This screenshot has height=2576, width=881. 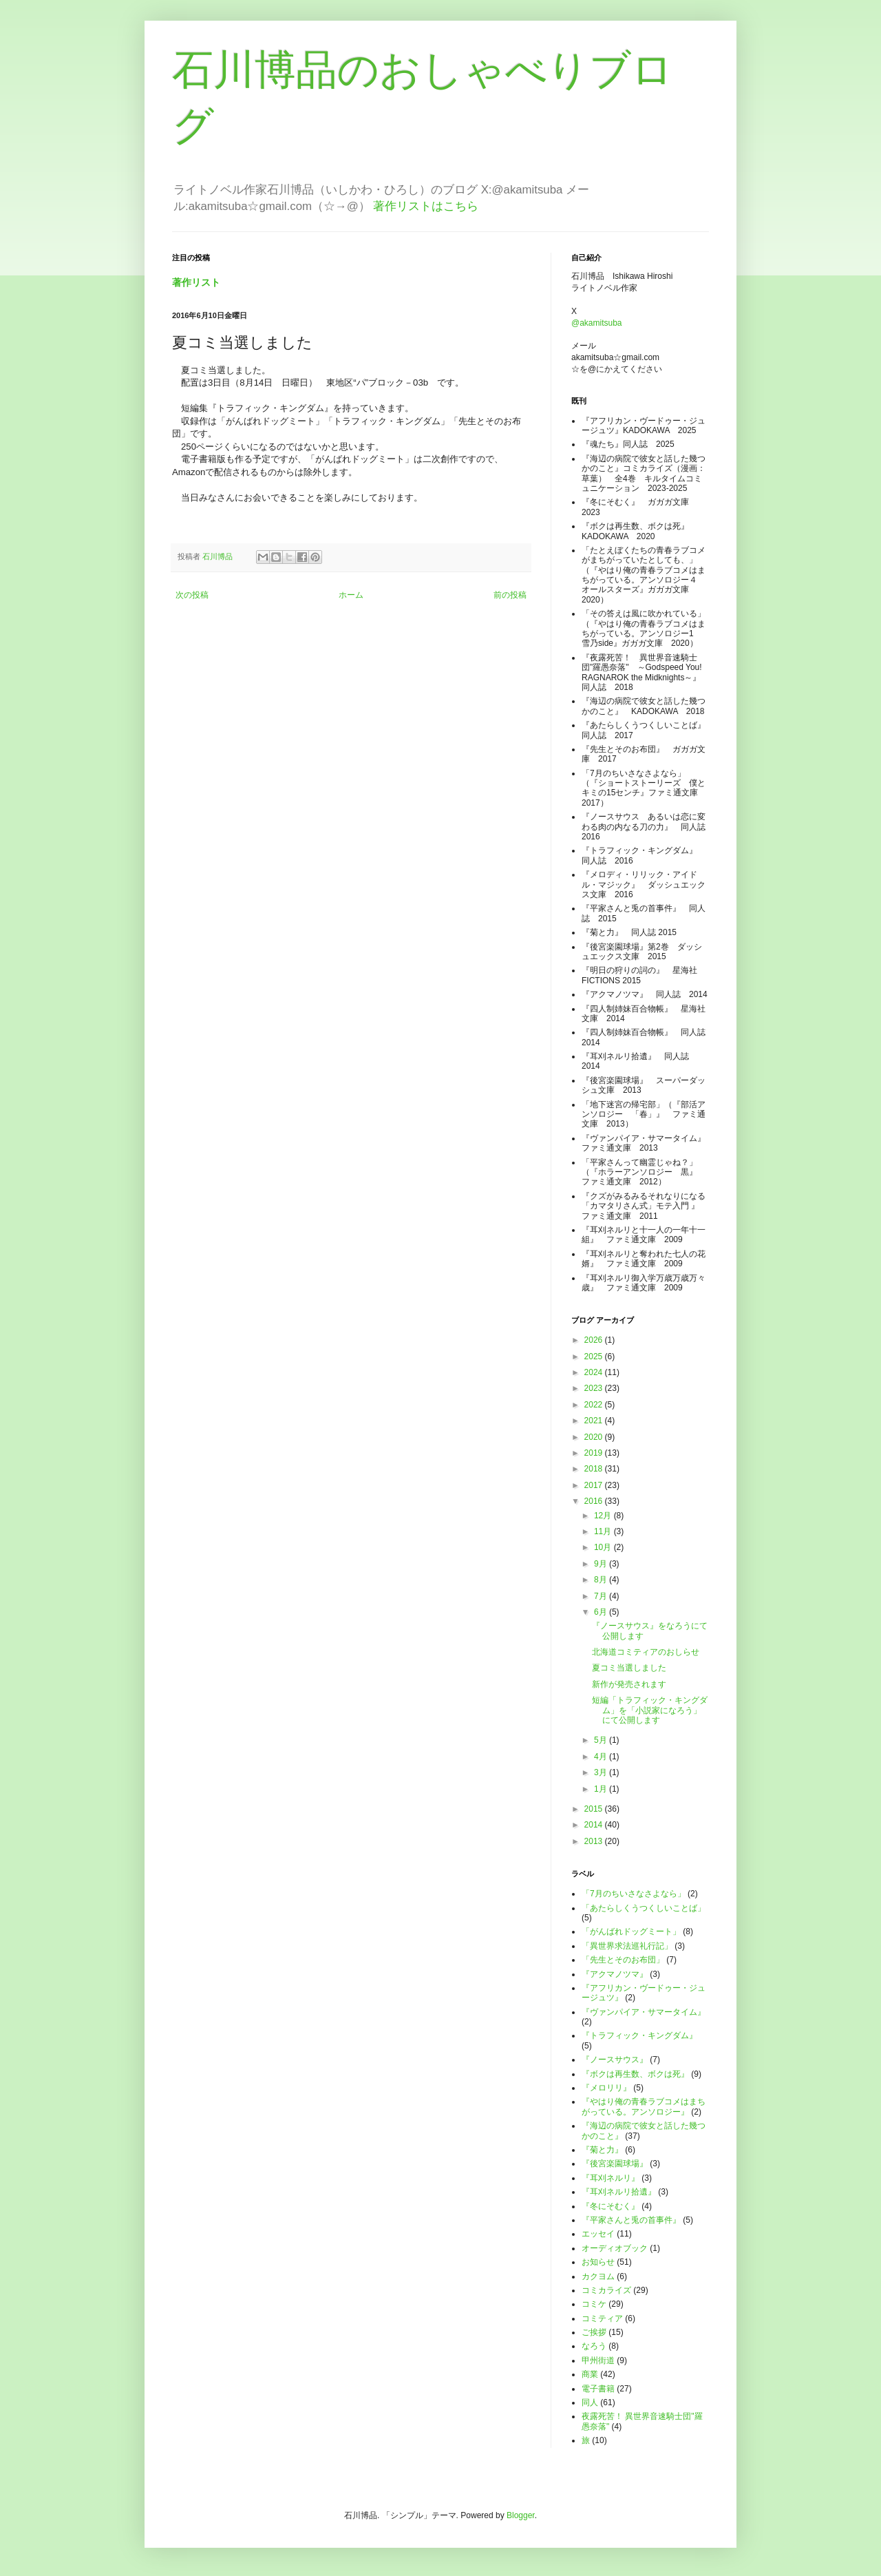 What do you see at coordinates (615, 2248) in the screenshot?
I see `オーディオブック` at bounding box center [615, 2248].